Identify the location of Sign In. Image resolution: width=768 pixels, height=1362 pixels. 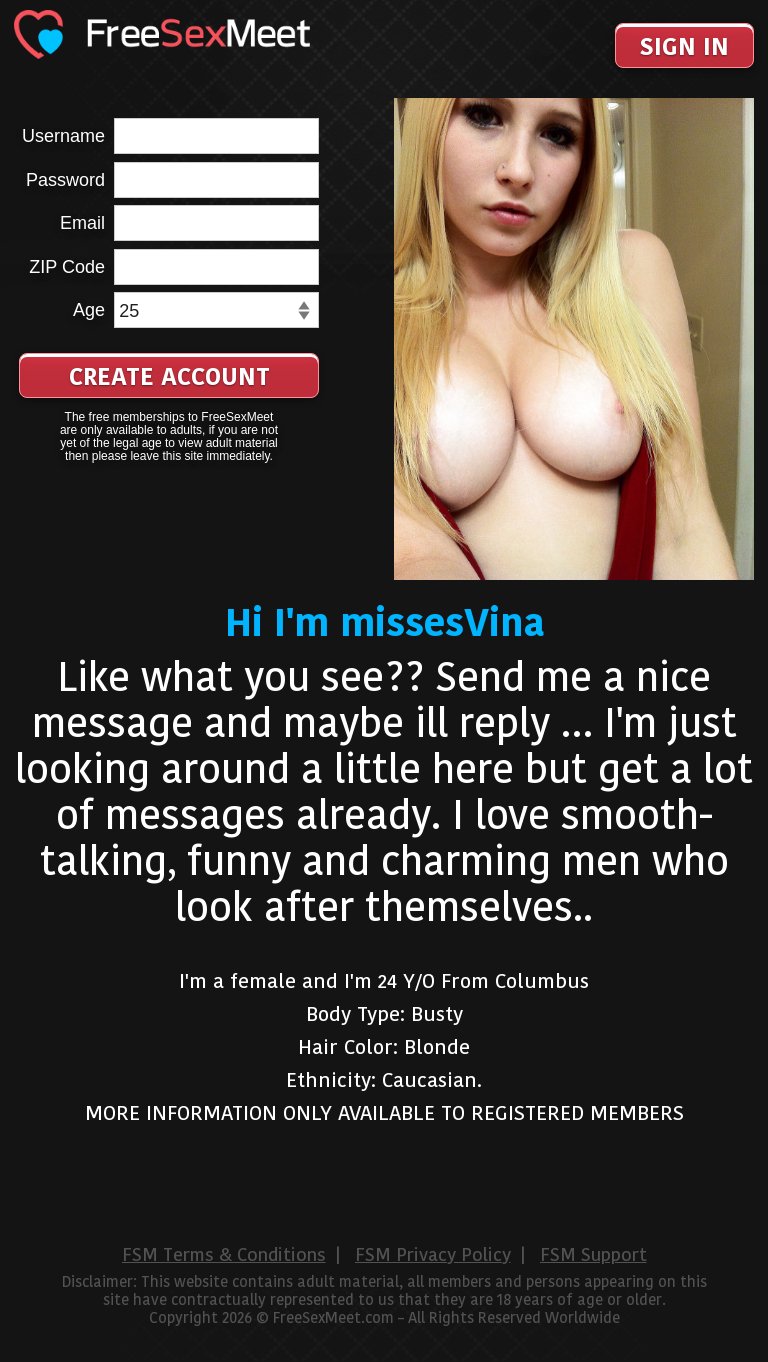
(684, 46).